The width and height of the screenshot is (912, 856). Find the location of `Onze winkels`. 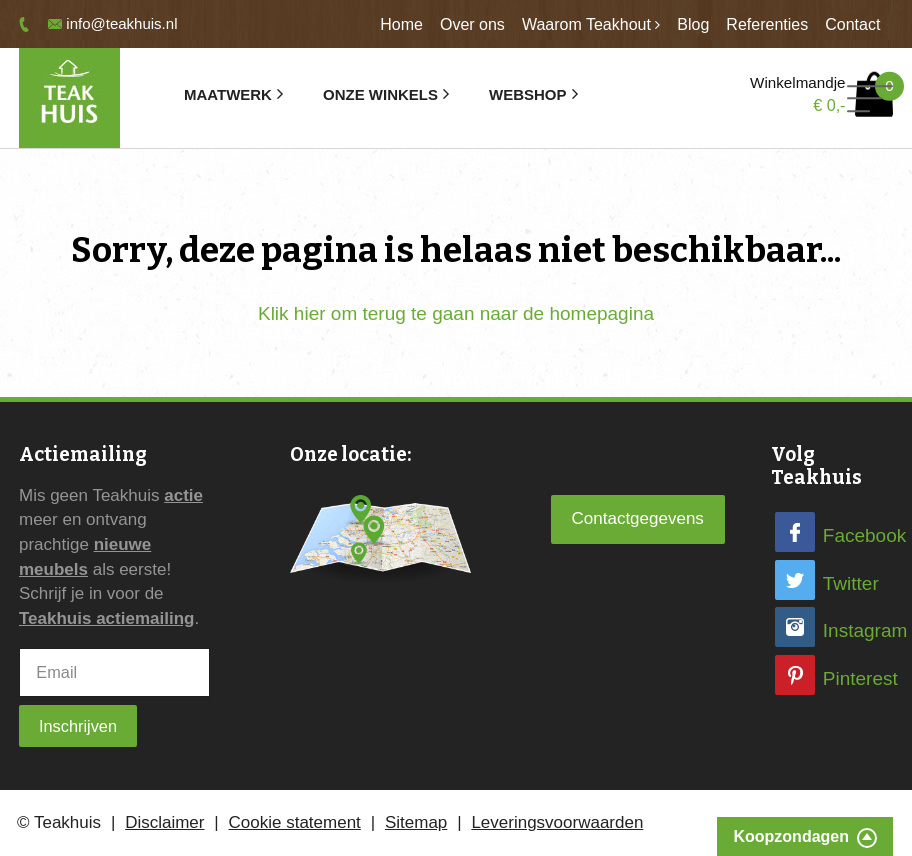

Onze winkels is located at coordinates (380, 94).